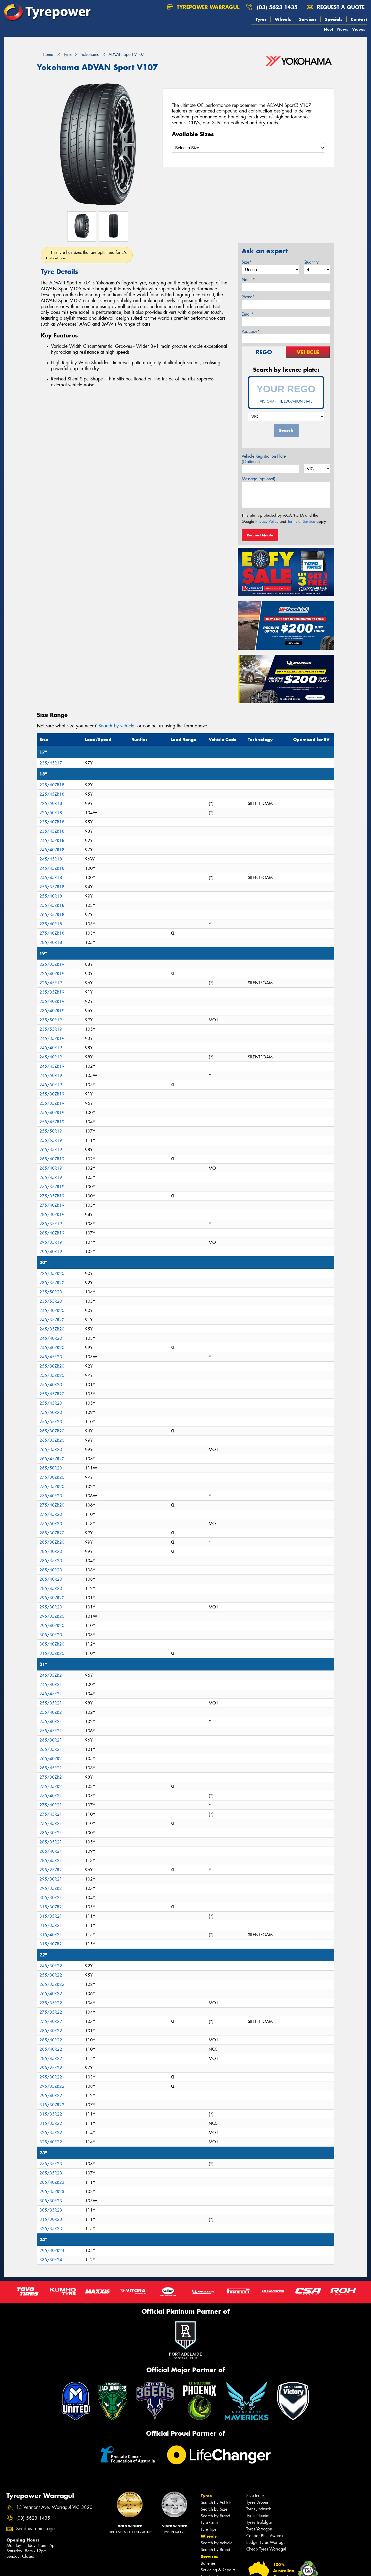 Image resolution: width=371 pixels, height=2576 pixels. What do you see at coordinates (50, 2067) in the screenshot?
I see `295/25R22` at bounding box center [50, 2067].